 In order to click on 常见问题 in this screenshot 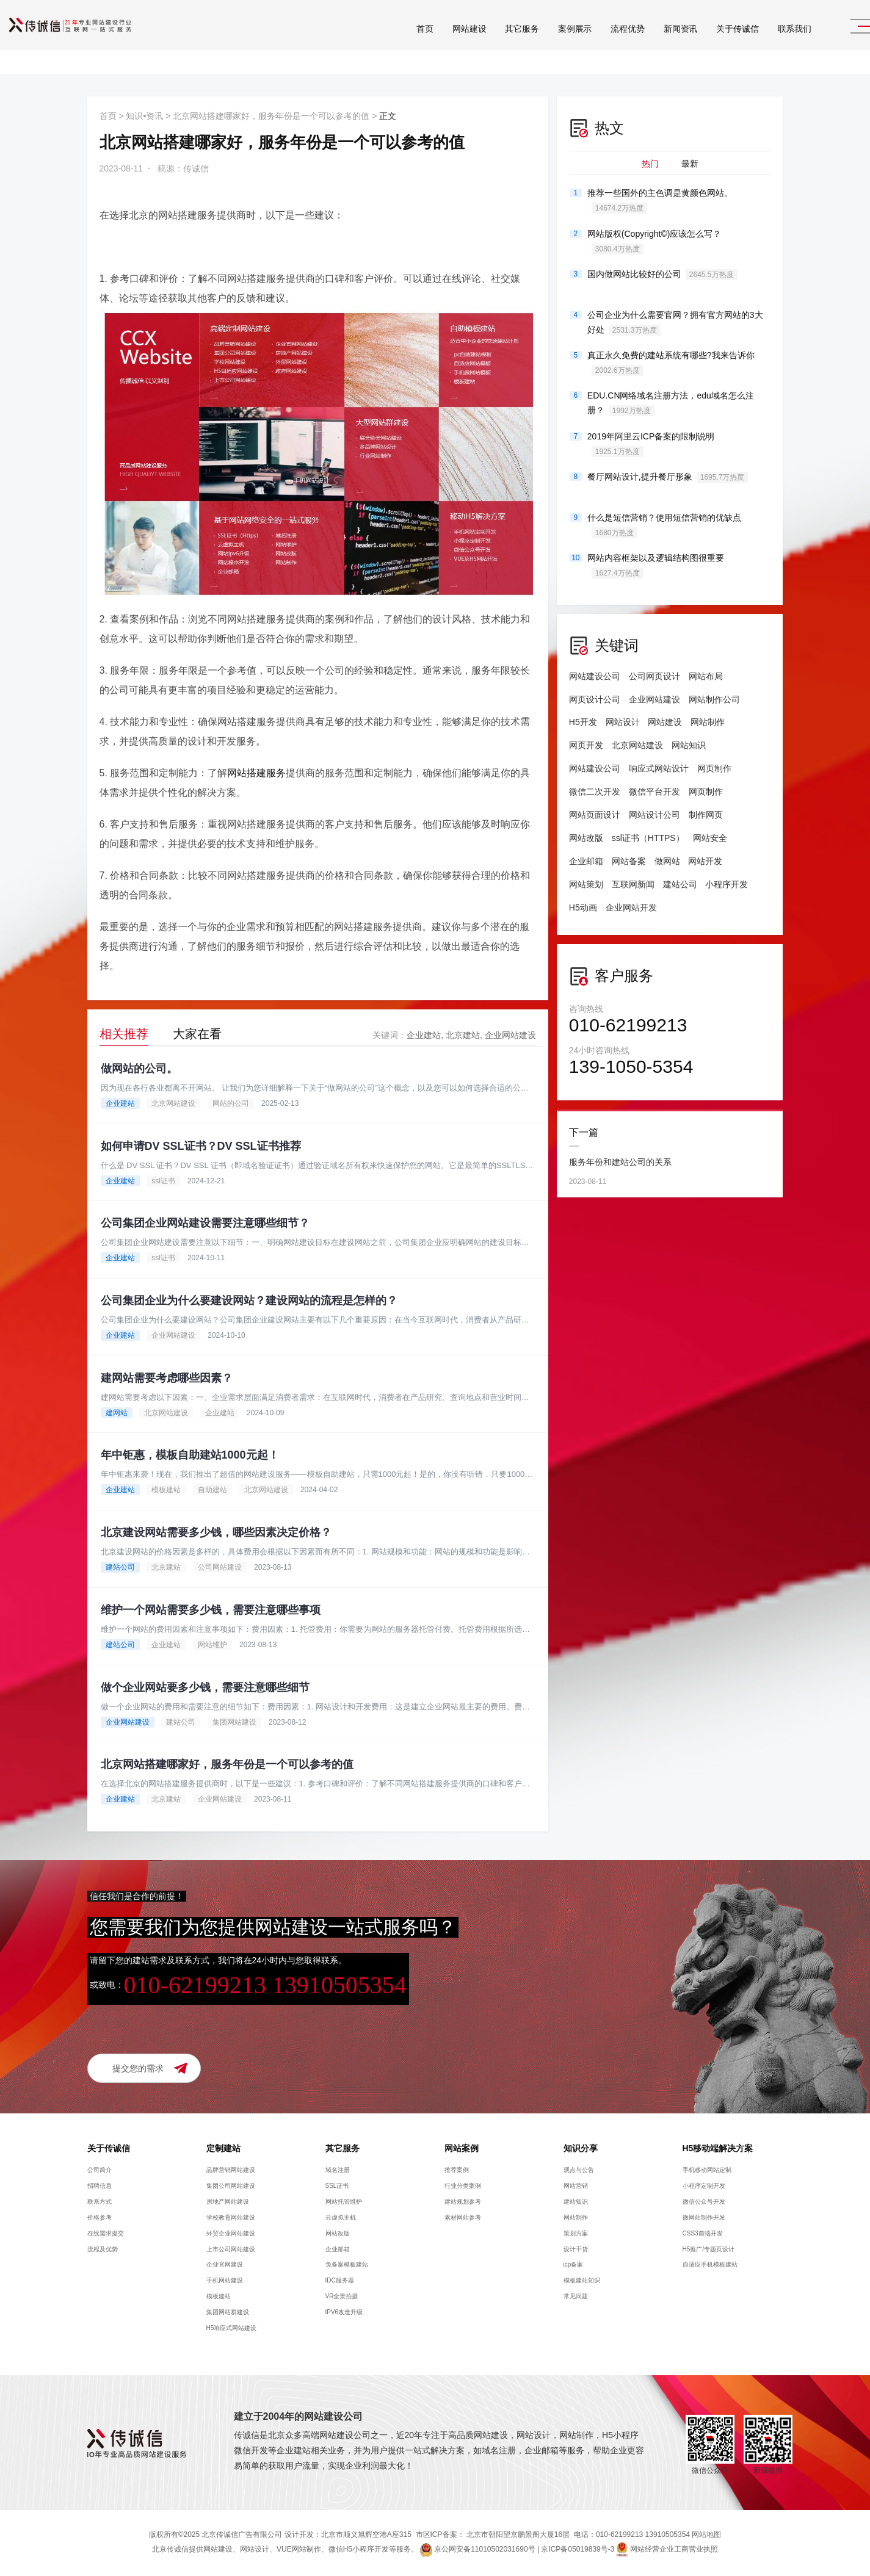, I will do `click(576, 2297)`.